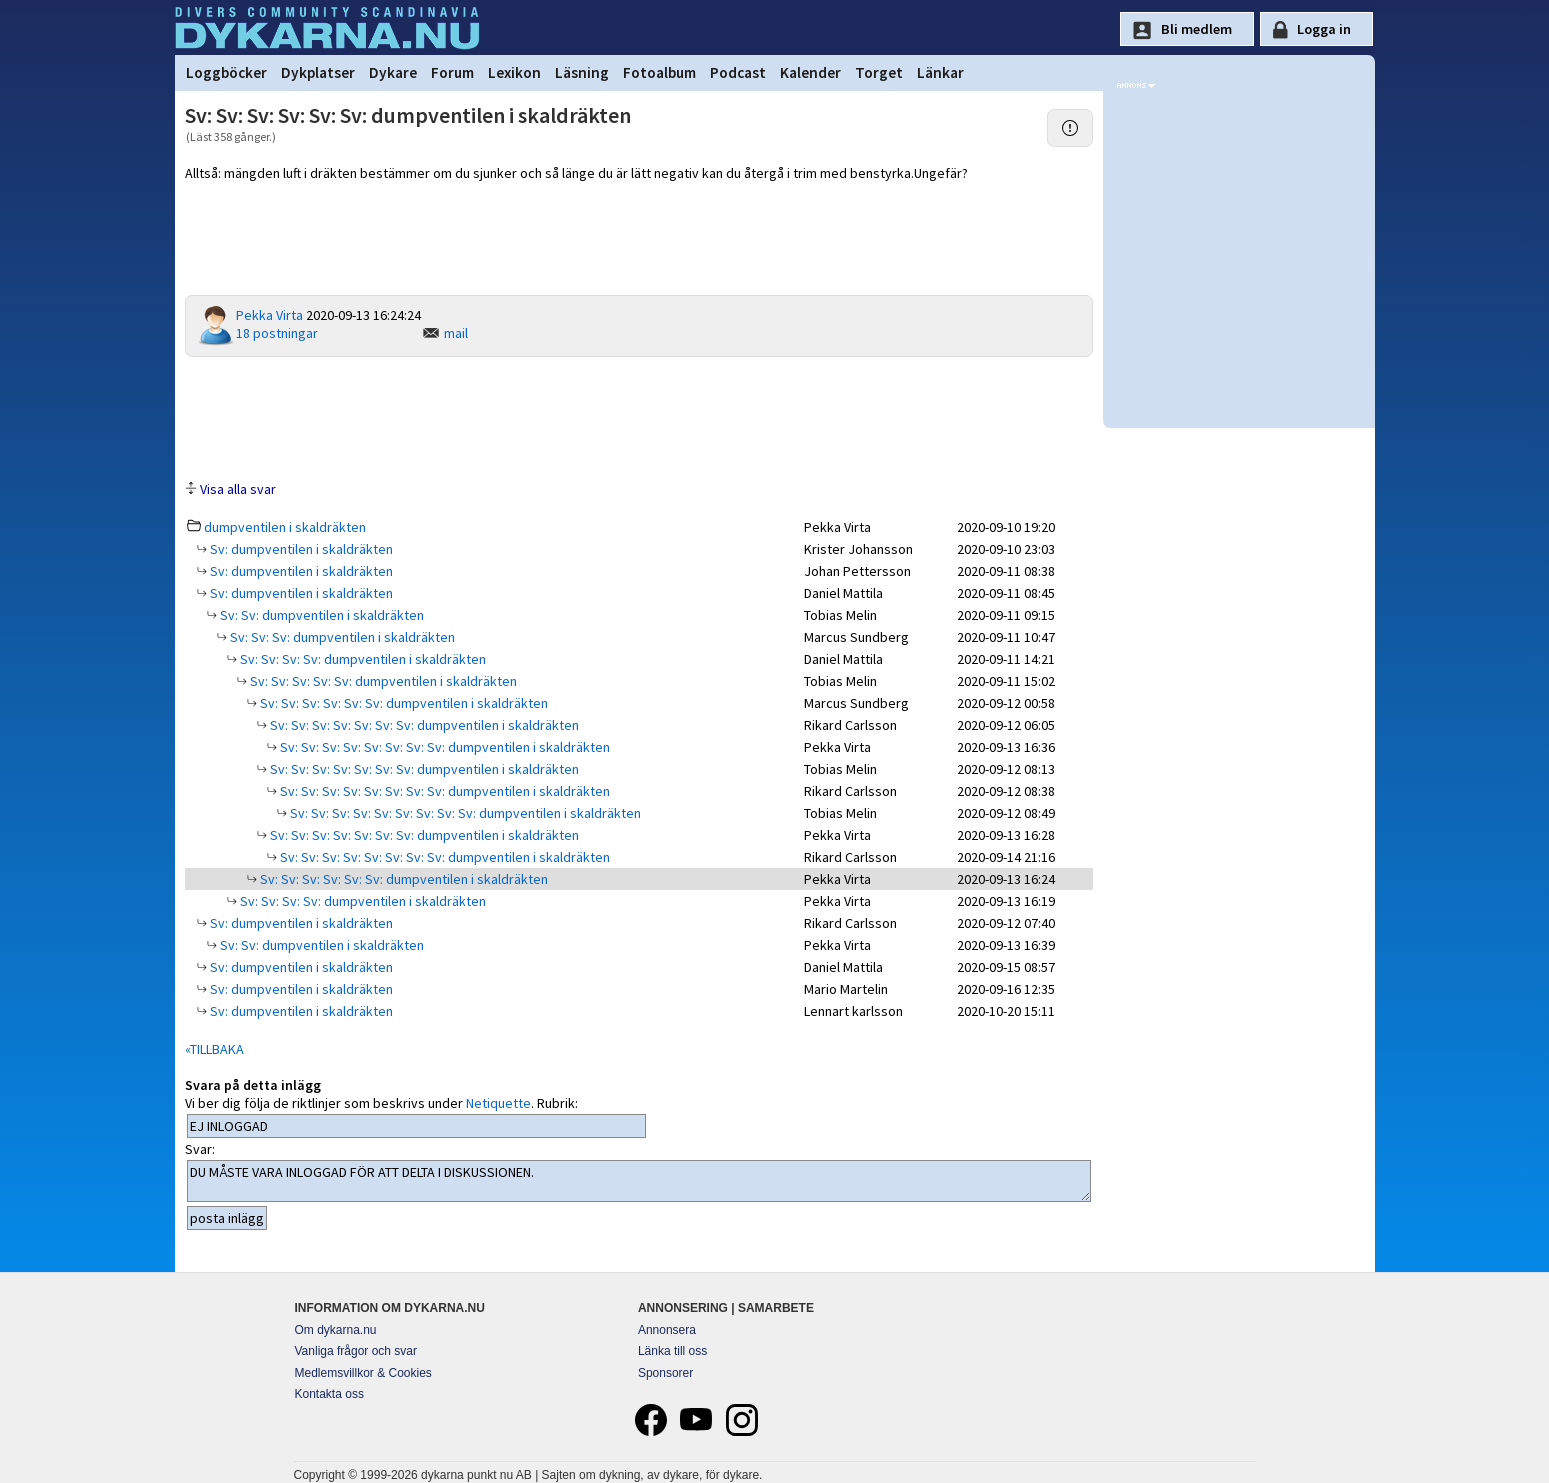 The height and width of the screenshot is (1483, 1549). Describe the element at coordinates (238, 489) in the screenshot. I see `Visa alla svar` at that location.